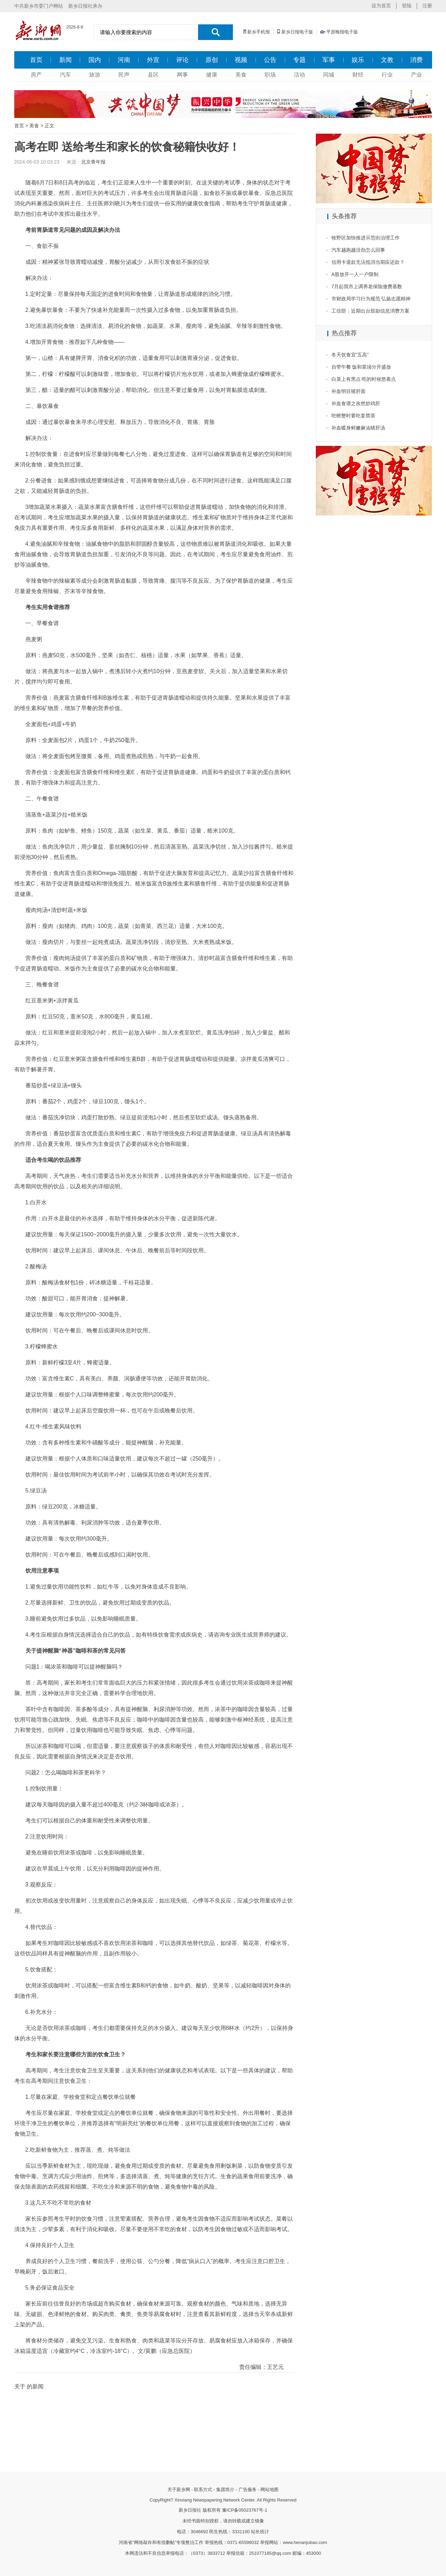 The width and height of the screenshot is (446, 2576). Describe the element at coordinates (358, 250) in the screenshot. I see `汽车越跑越没劲怎么回事` at that location.